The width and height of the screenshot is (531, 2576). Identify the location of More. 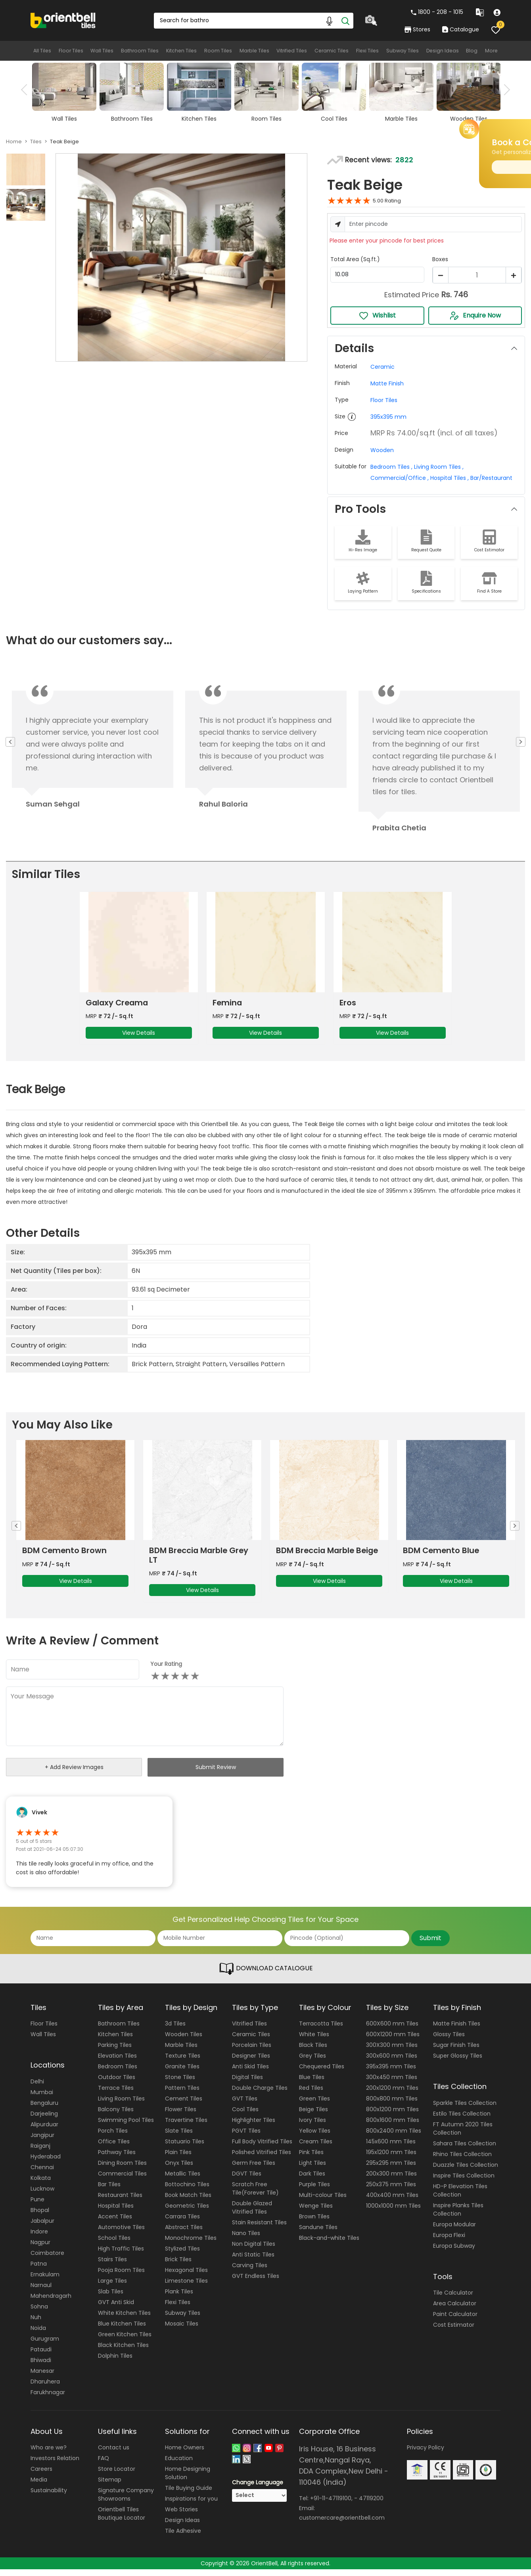
(492, 50).